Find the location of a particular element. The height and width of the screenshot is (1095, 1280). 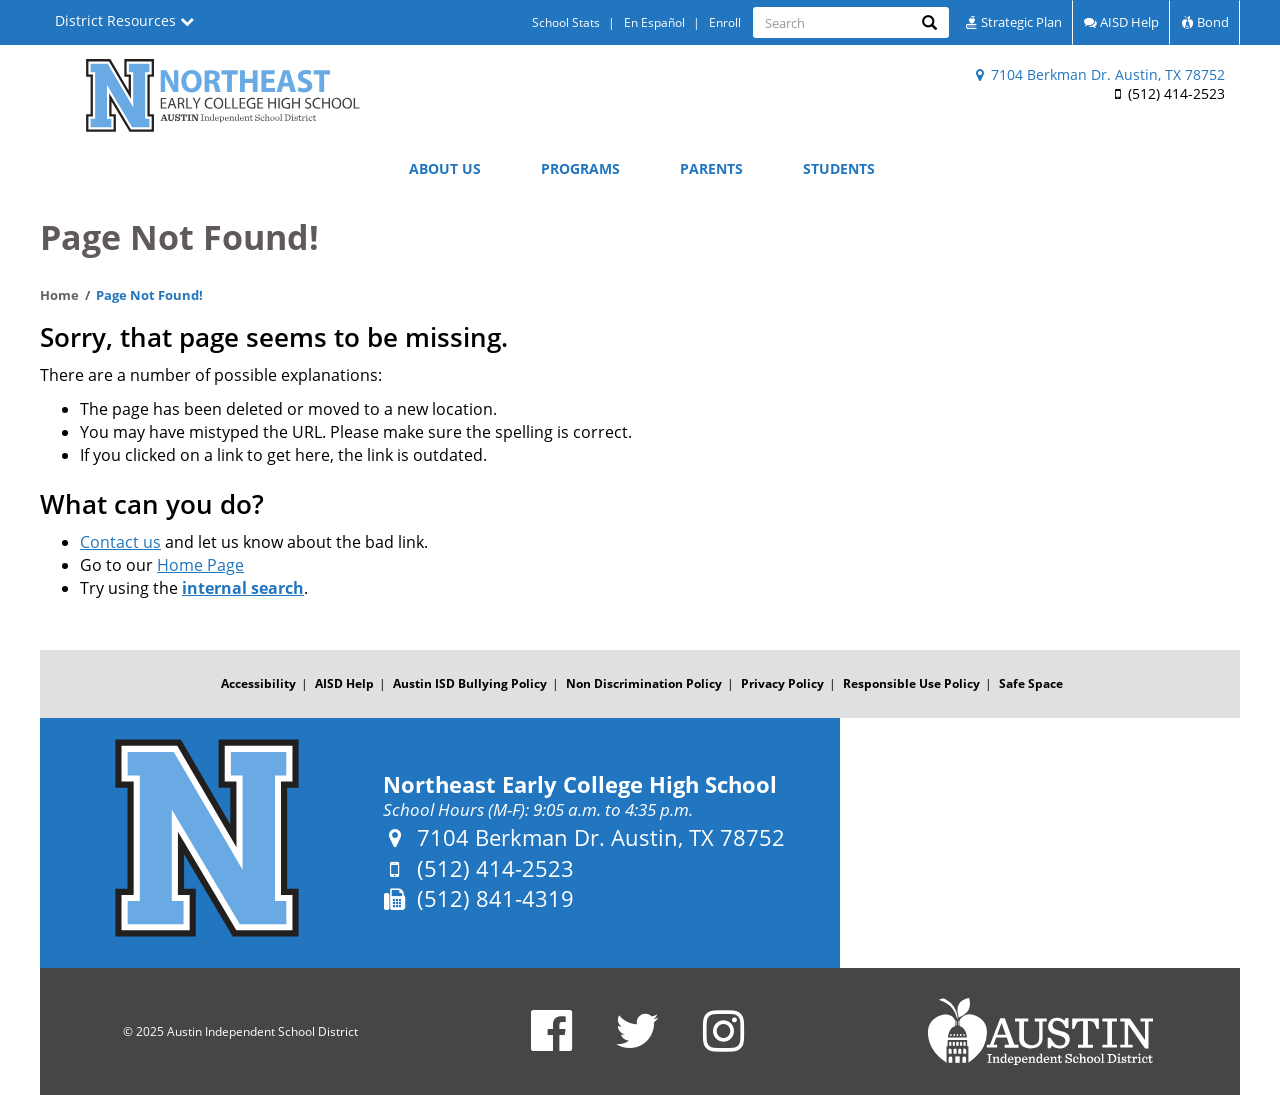

[Northeast Early College High School Facebook Page] is located at coordinates (551, 1043).